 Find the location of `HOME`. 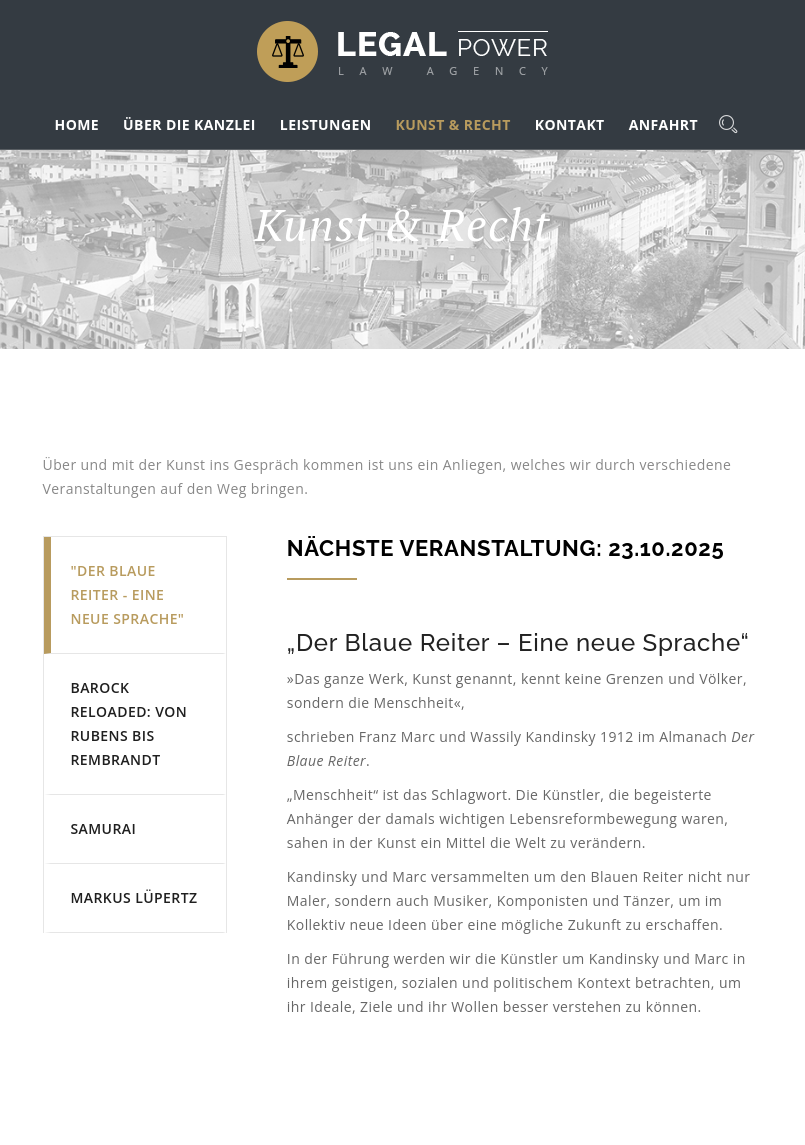

HOME is located at coordinates (77, 124).